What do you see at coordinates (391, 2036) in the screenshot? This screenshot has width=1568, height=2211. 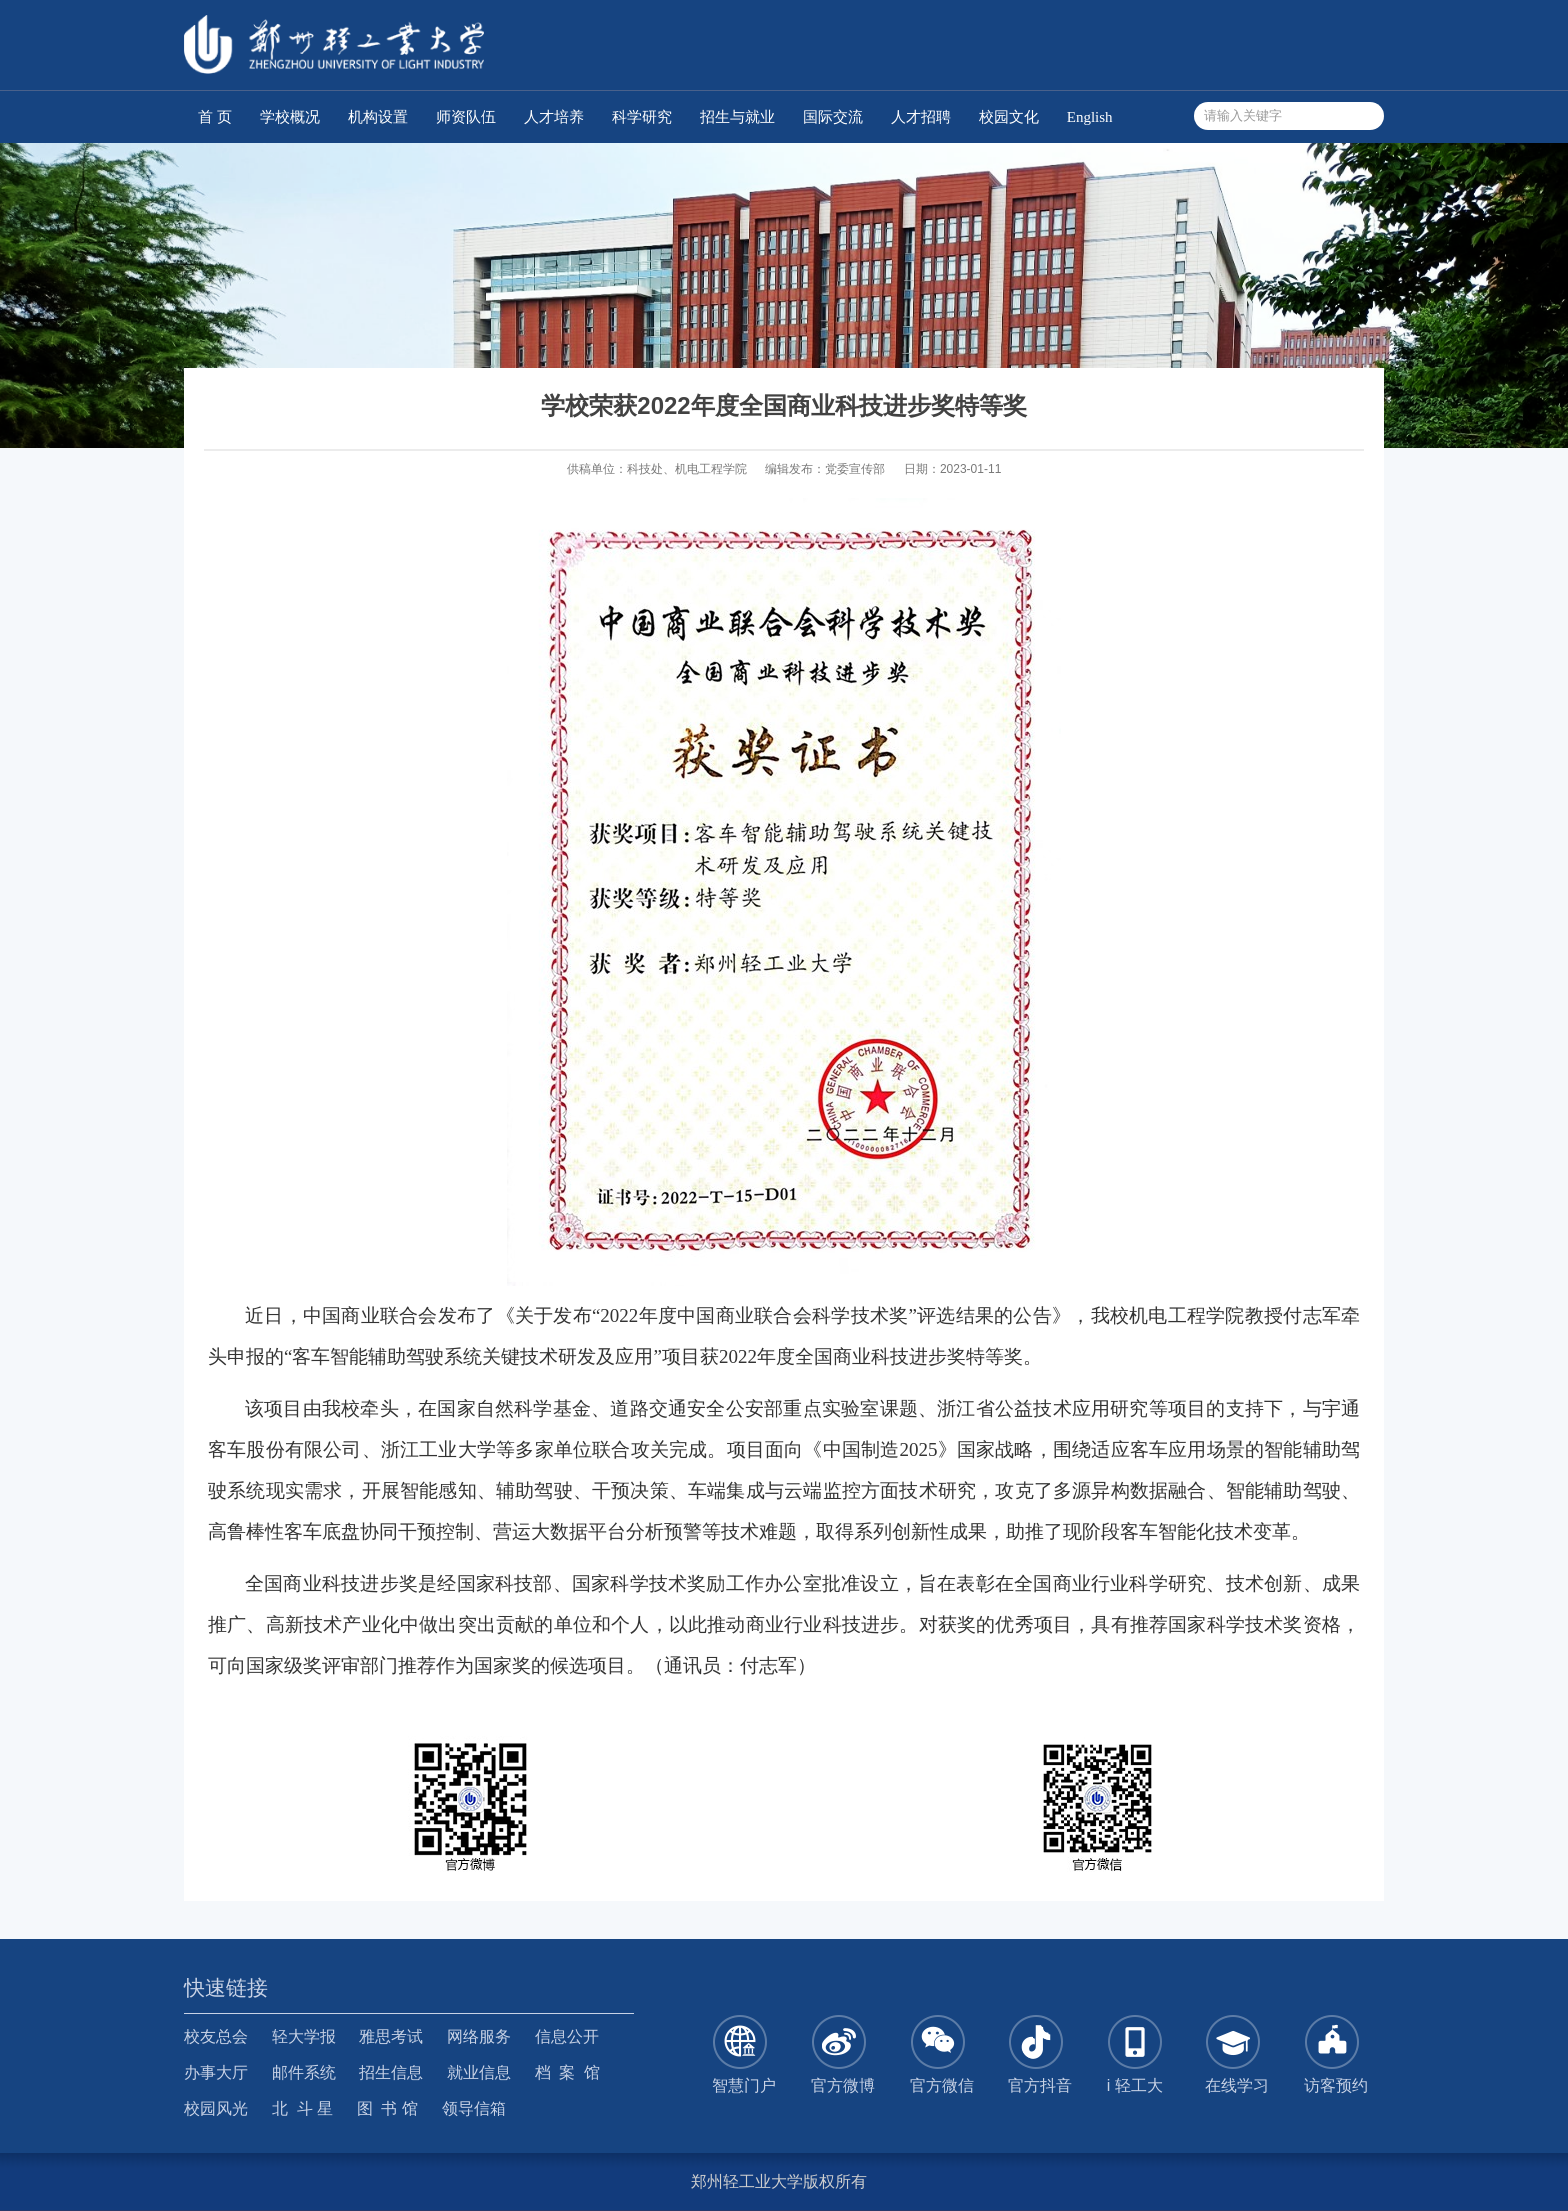 I see `雅思考试` at bounding box center [391, 2036].